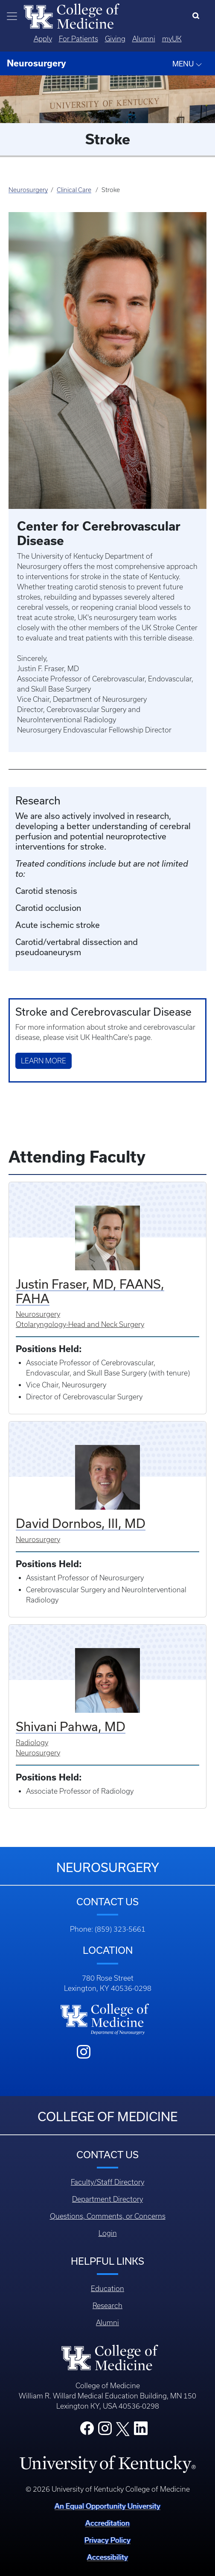 The height and width of the screenshot is (2576, 215). Describe the element at coordinates (71, 15) in the screenshot. I see `[Home]` at that location.